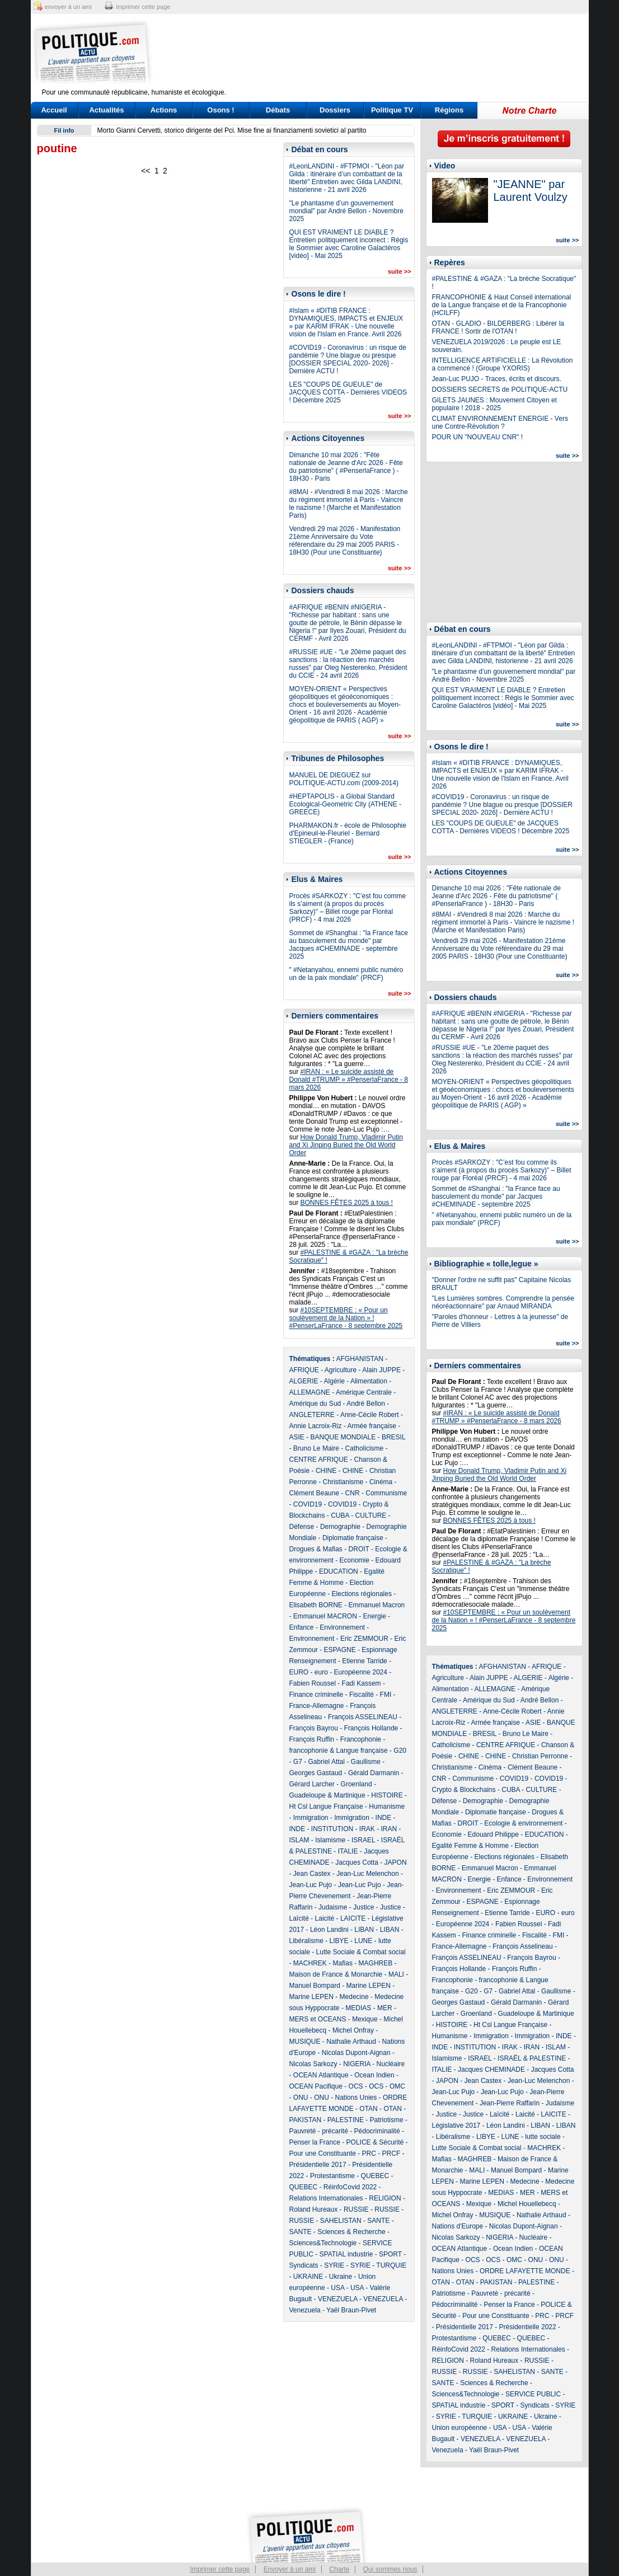 The height and width of the screenshot is (2576, 619). What do you see at coordinates (318, 2131) in the screenshot?
I see `Pauvreté - précarité` at bounding box center [318, 2131].